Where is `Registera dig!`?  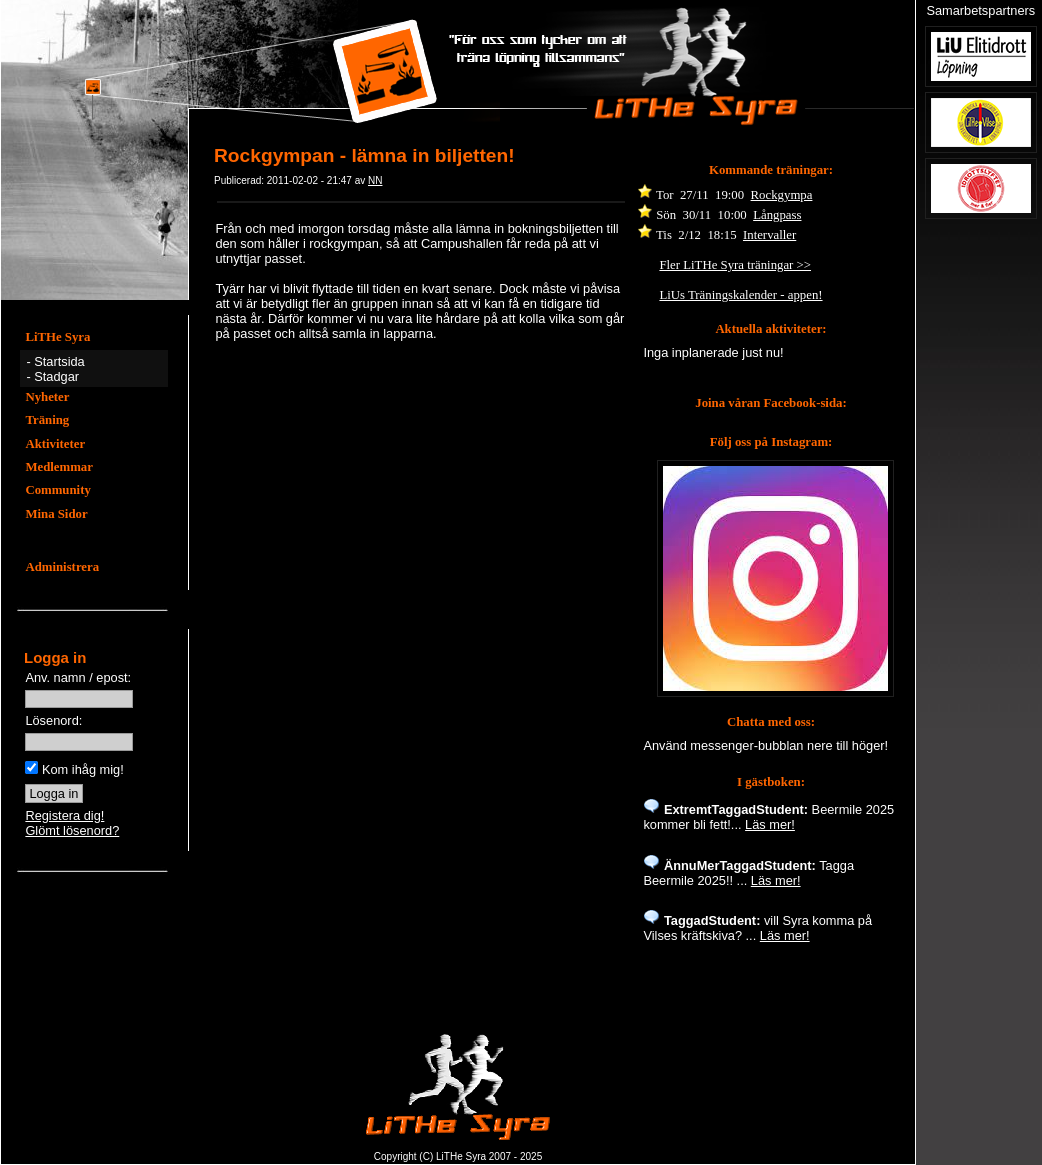 Registera dig! is located at coordinates (64, 815).